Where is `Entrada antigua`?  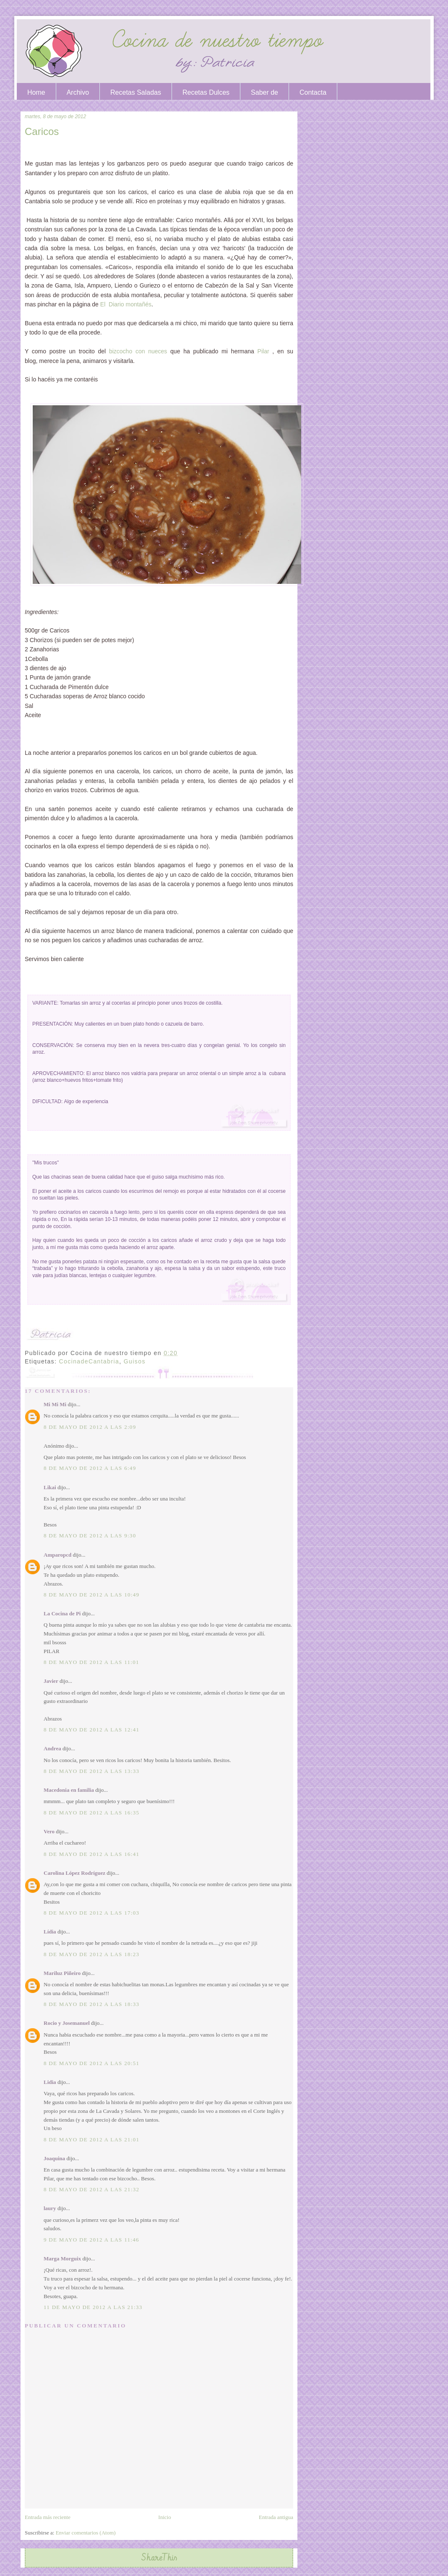
Entrada antigua is located at coordinates (276, 2517).